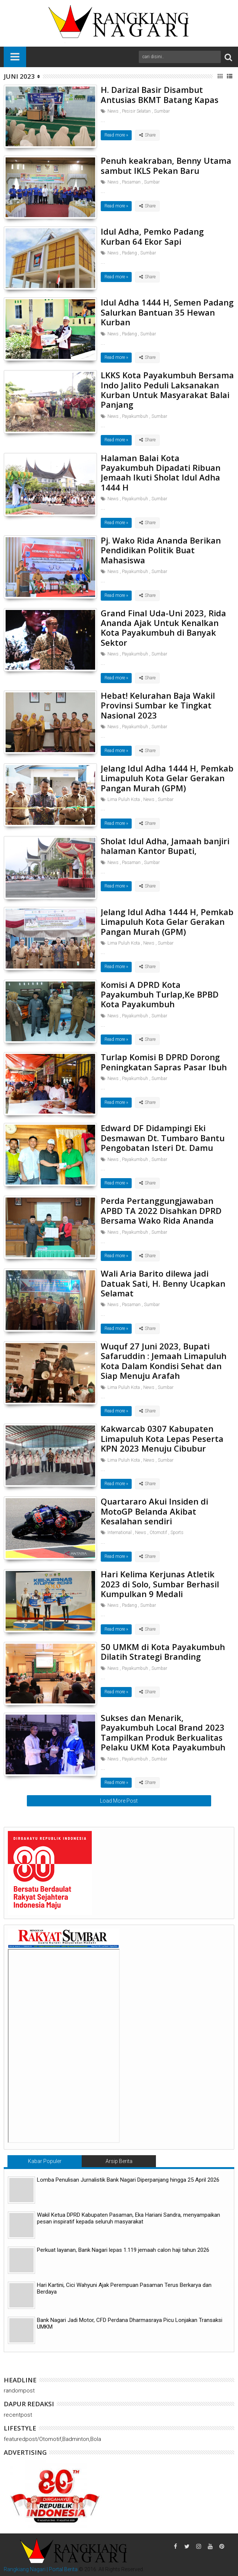 The width and height of the screenshot is (238, 2576). What do you see at coordinates (158, 705) in the screenshot?
I see `Hebat! Kelurahan Baja Wakil Provinsi Sumbar ke Tingkat Nasional 2023` at bounding box center [158, 705].